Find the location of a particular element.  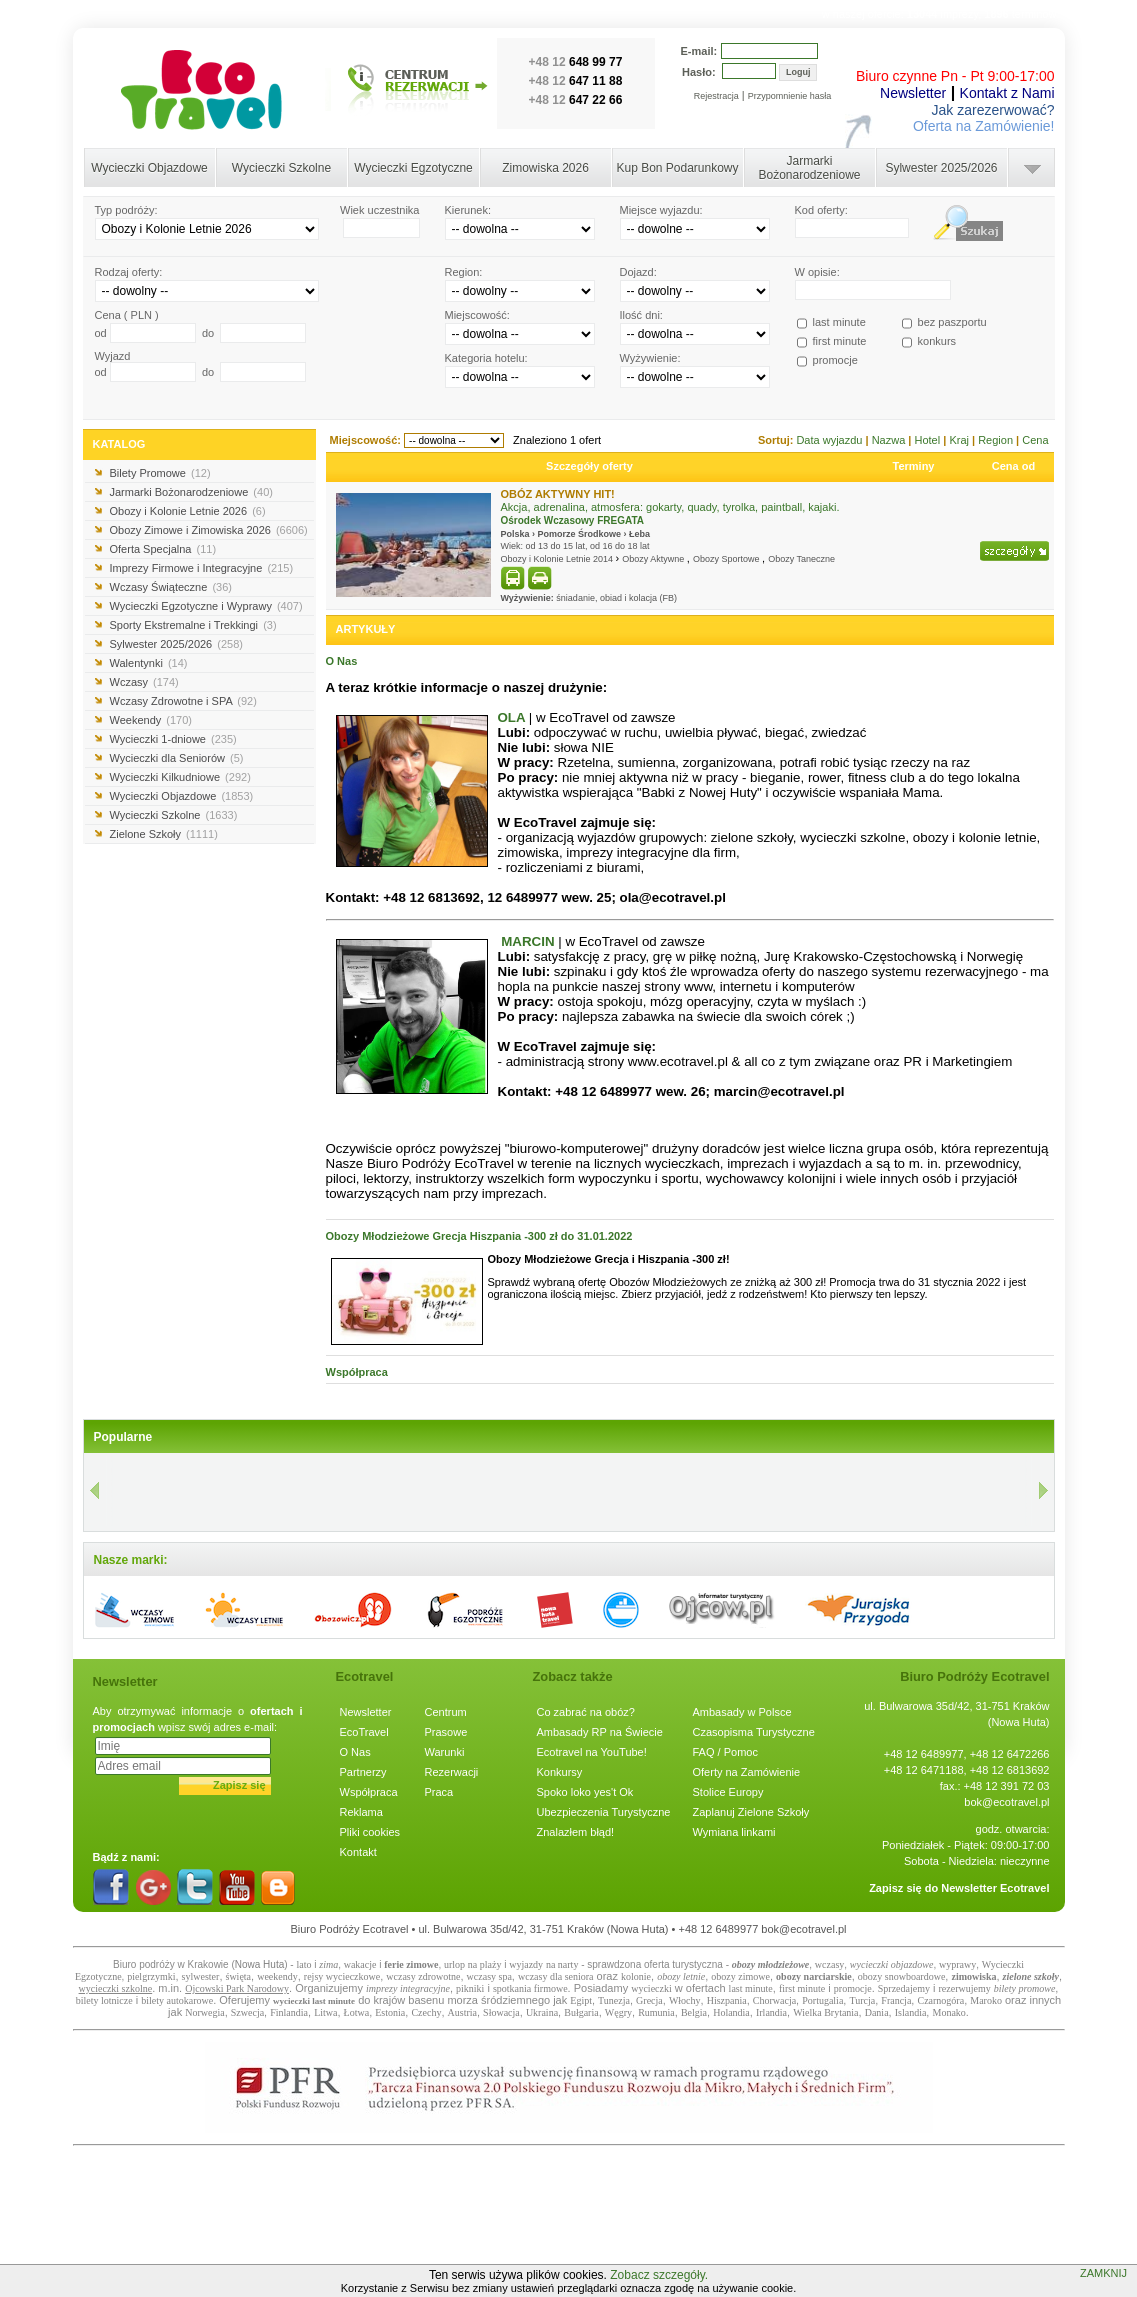

weekendy is located at coordinates (277, 1976).